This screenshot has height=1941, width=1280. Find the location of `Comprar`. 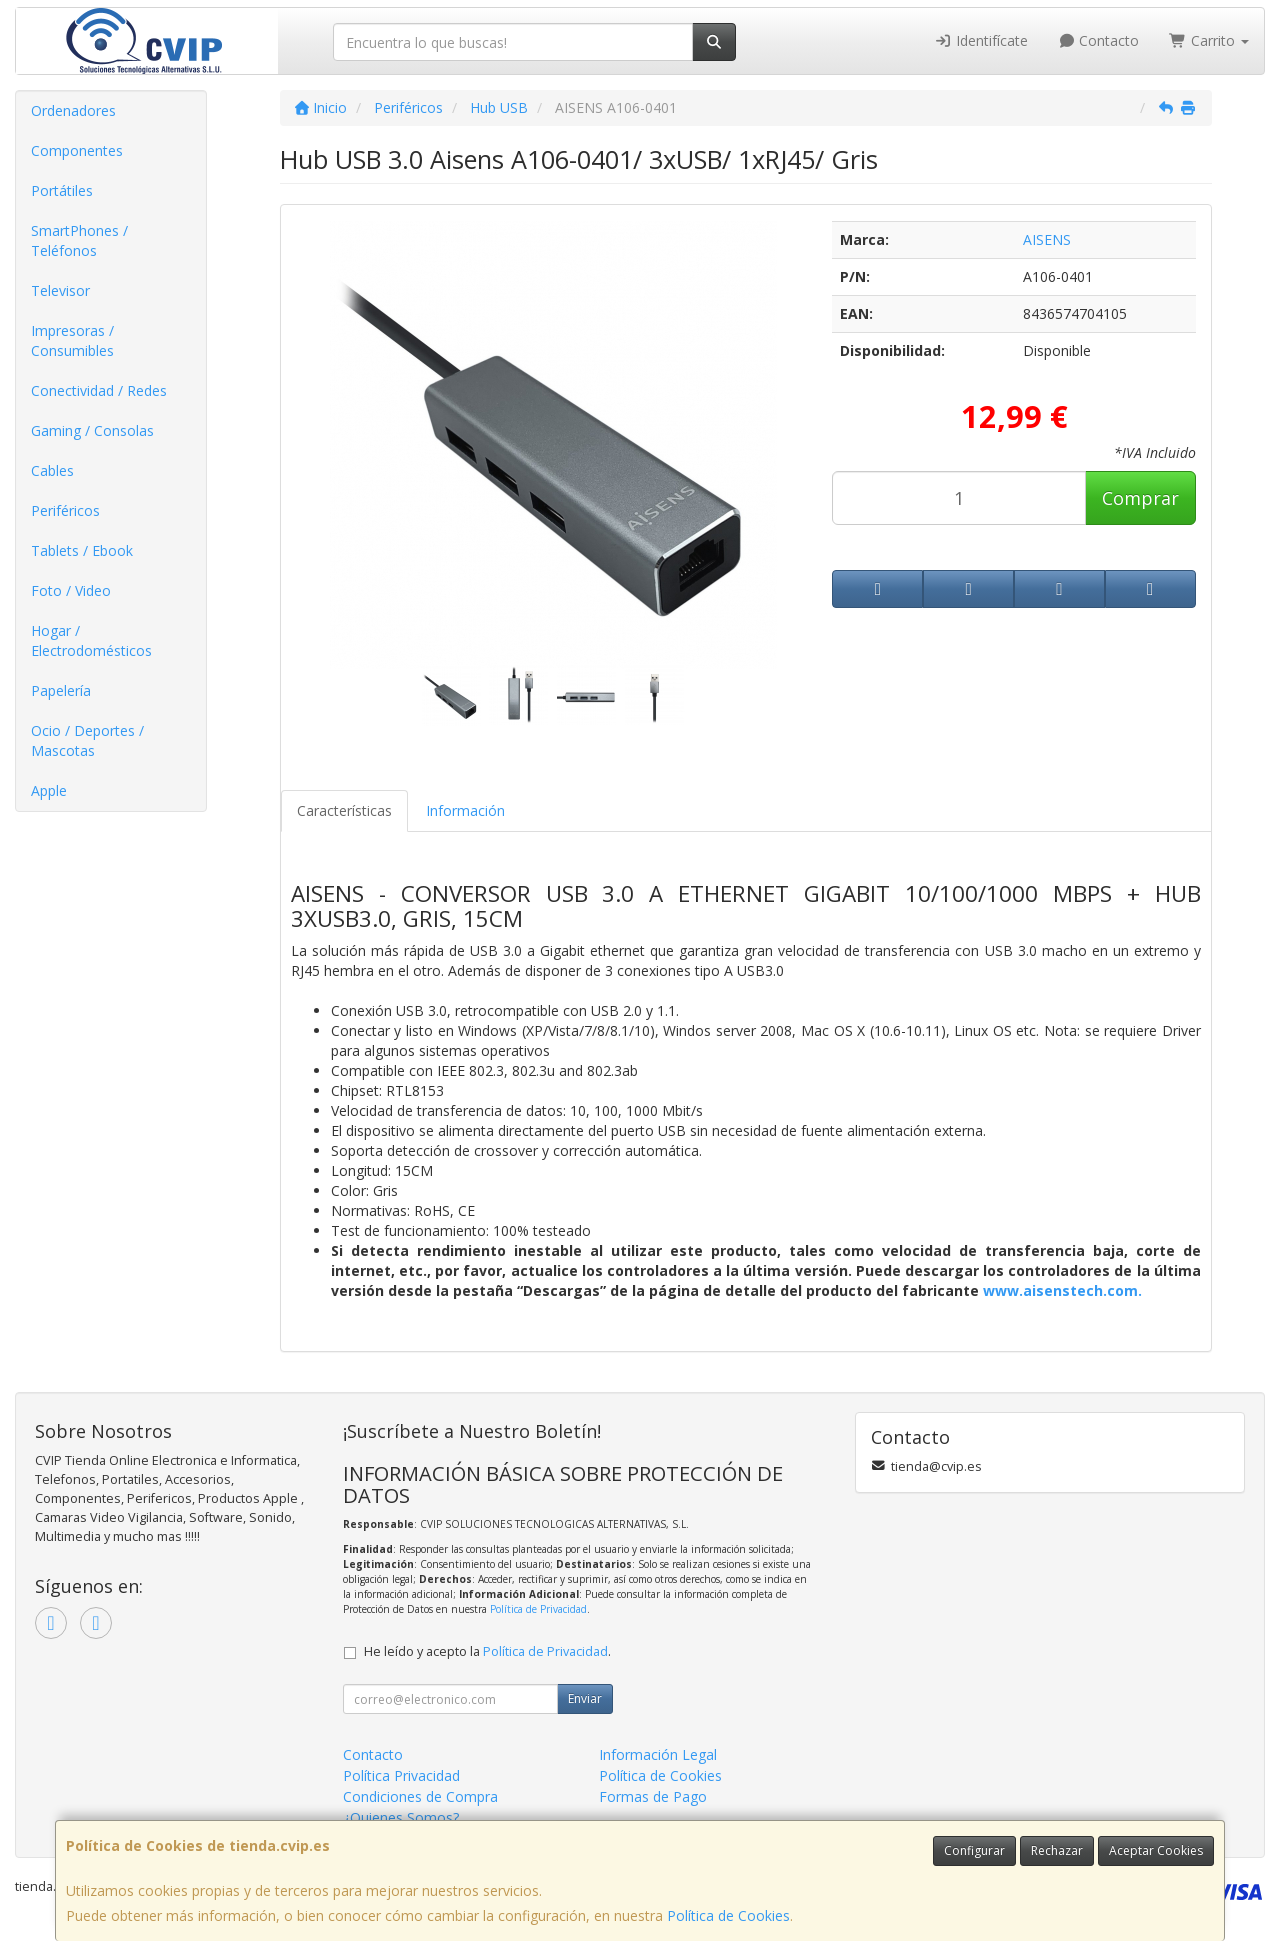

Comprar is located at coordinates (1140, 498).